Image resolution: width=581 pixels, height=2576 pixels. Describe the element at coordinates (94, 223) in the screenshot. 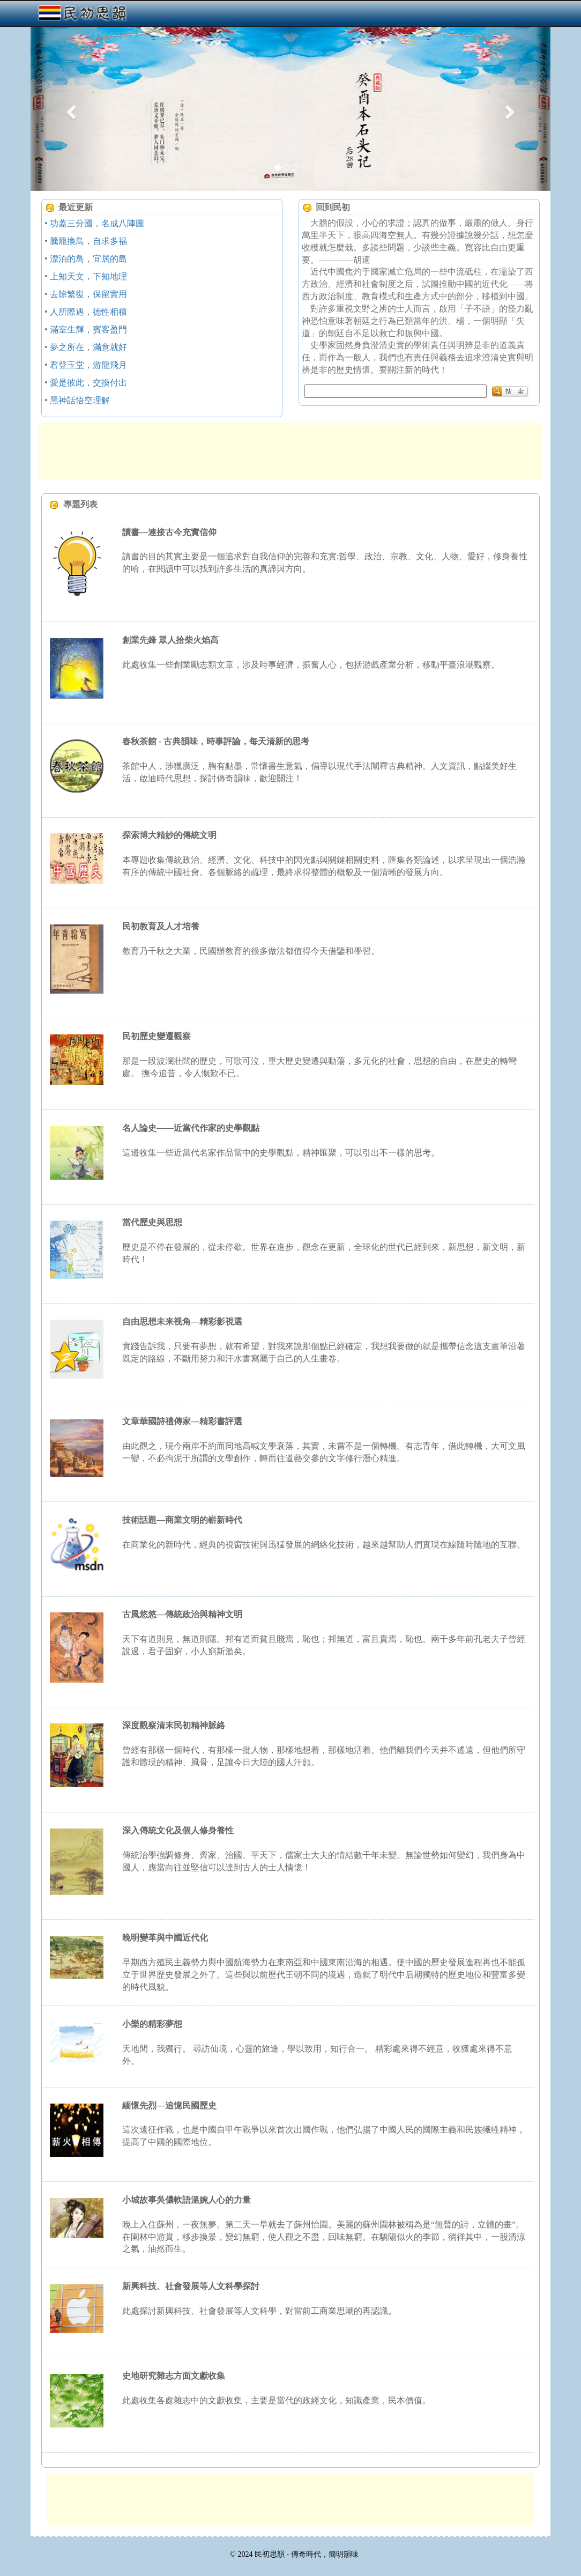

I see `• 功蓋三分國，名成八陣圖` at that location.